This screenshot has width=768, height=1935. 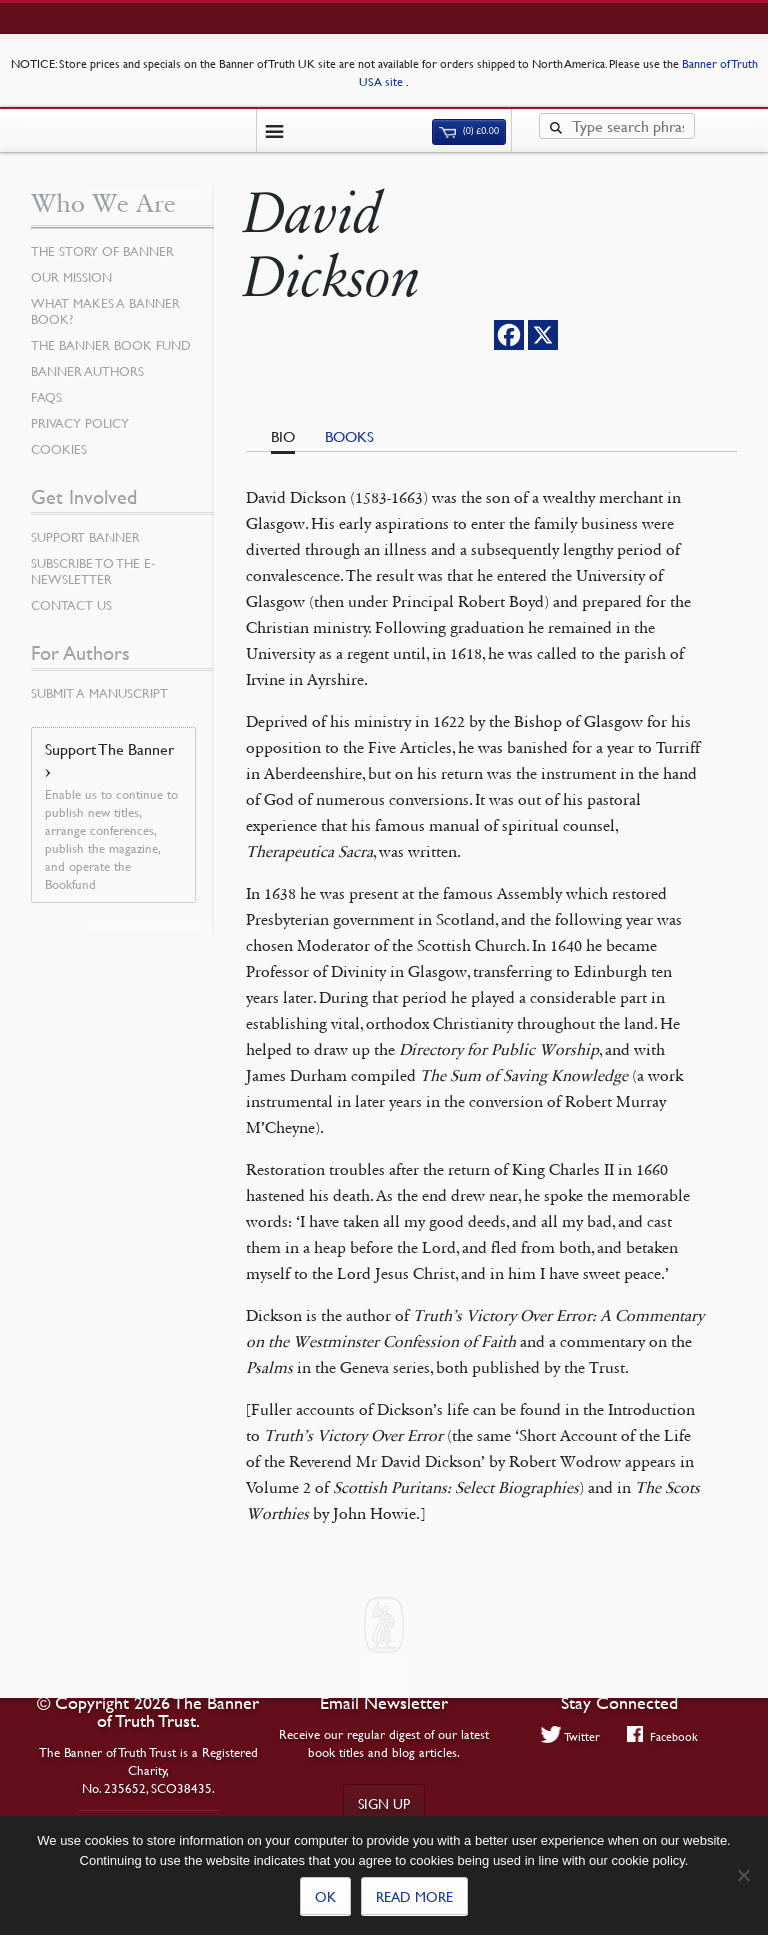 What do you see at coordinates (71, 605) in the screenshot?
I see `Contact Us` at bounding box center [71, 605].